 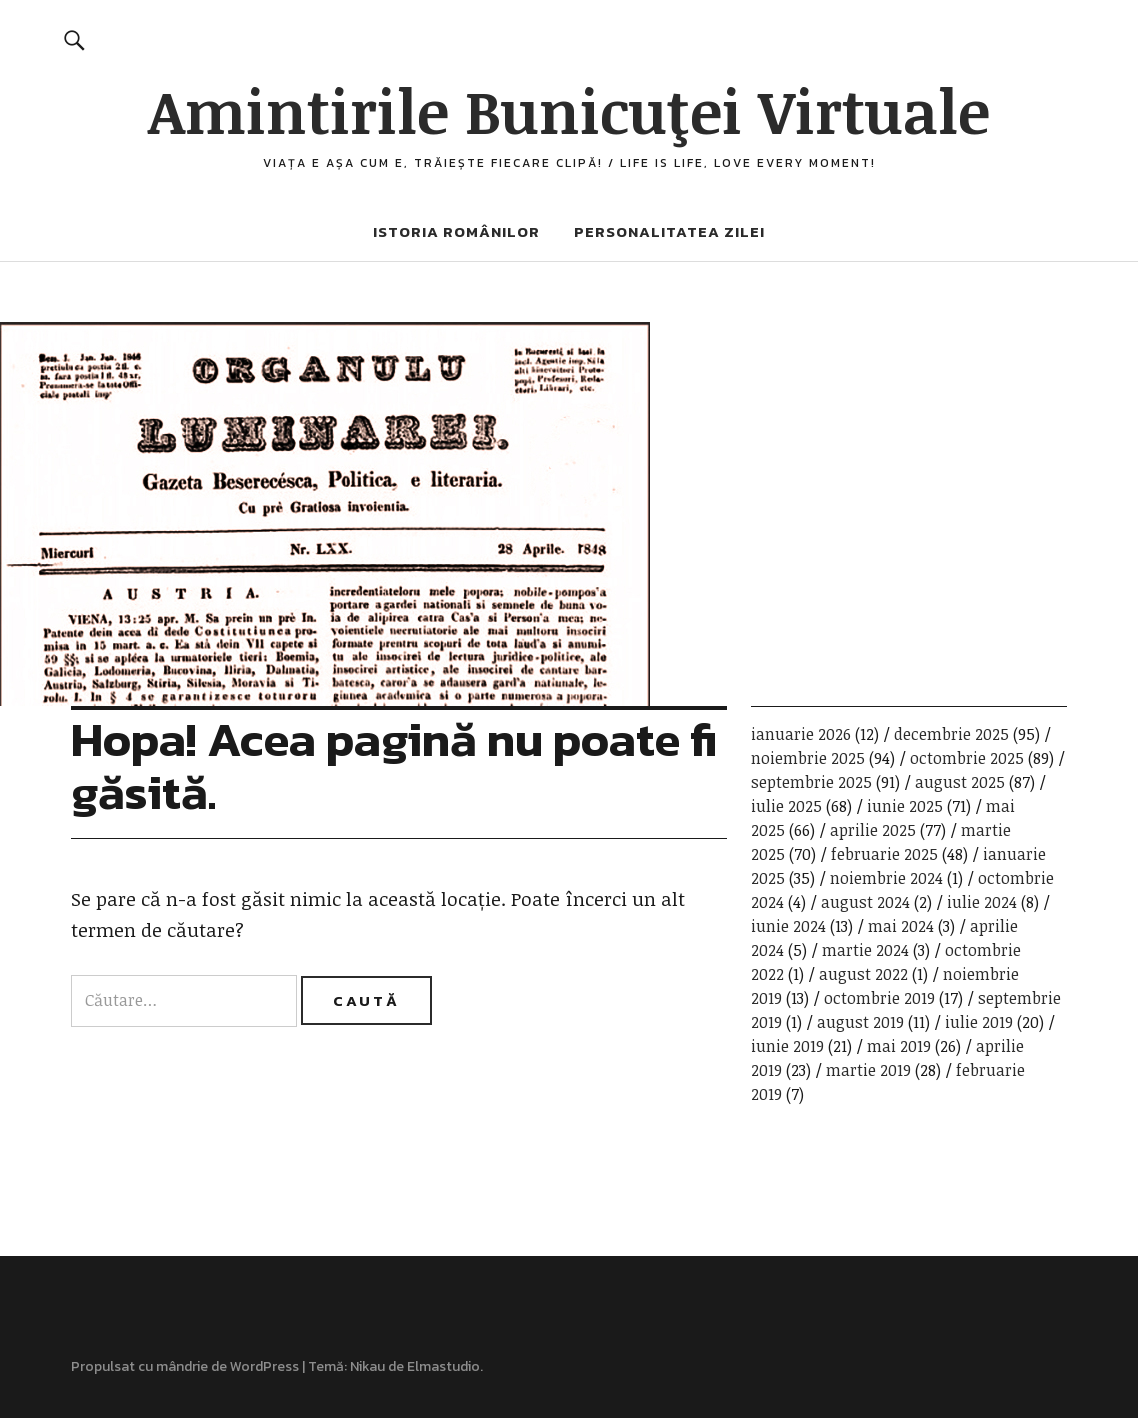 I want to click on martie 2024, so click(x=865, y=950).